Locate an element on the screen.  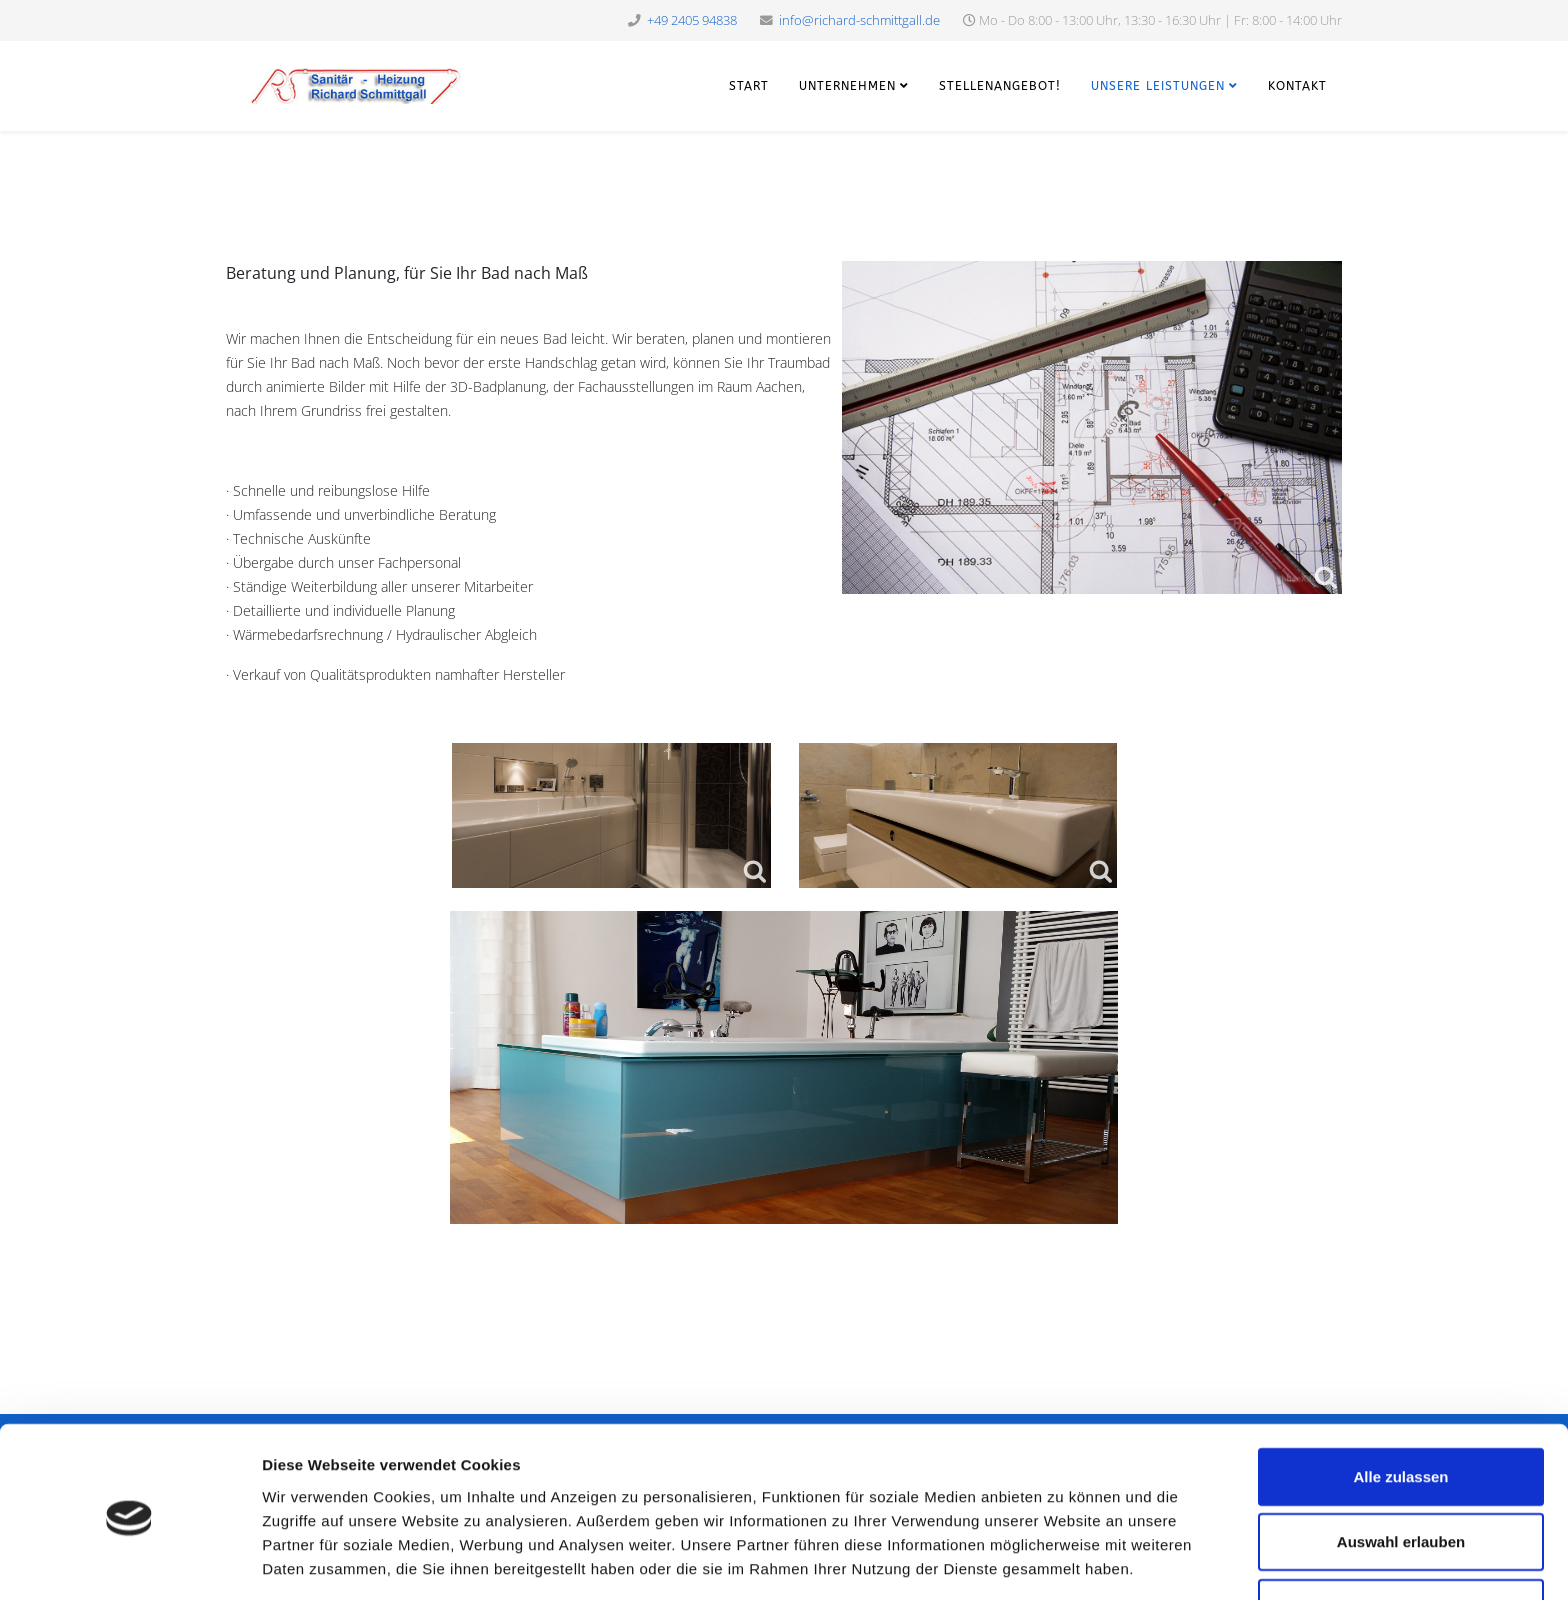
[Cookiebot von Usercentrics - öffnet in einem neuen Fenster] is located at coordinates (129, 1561).